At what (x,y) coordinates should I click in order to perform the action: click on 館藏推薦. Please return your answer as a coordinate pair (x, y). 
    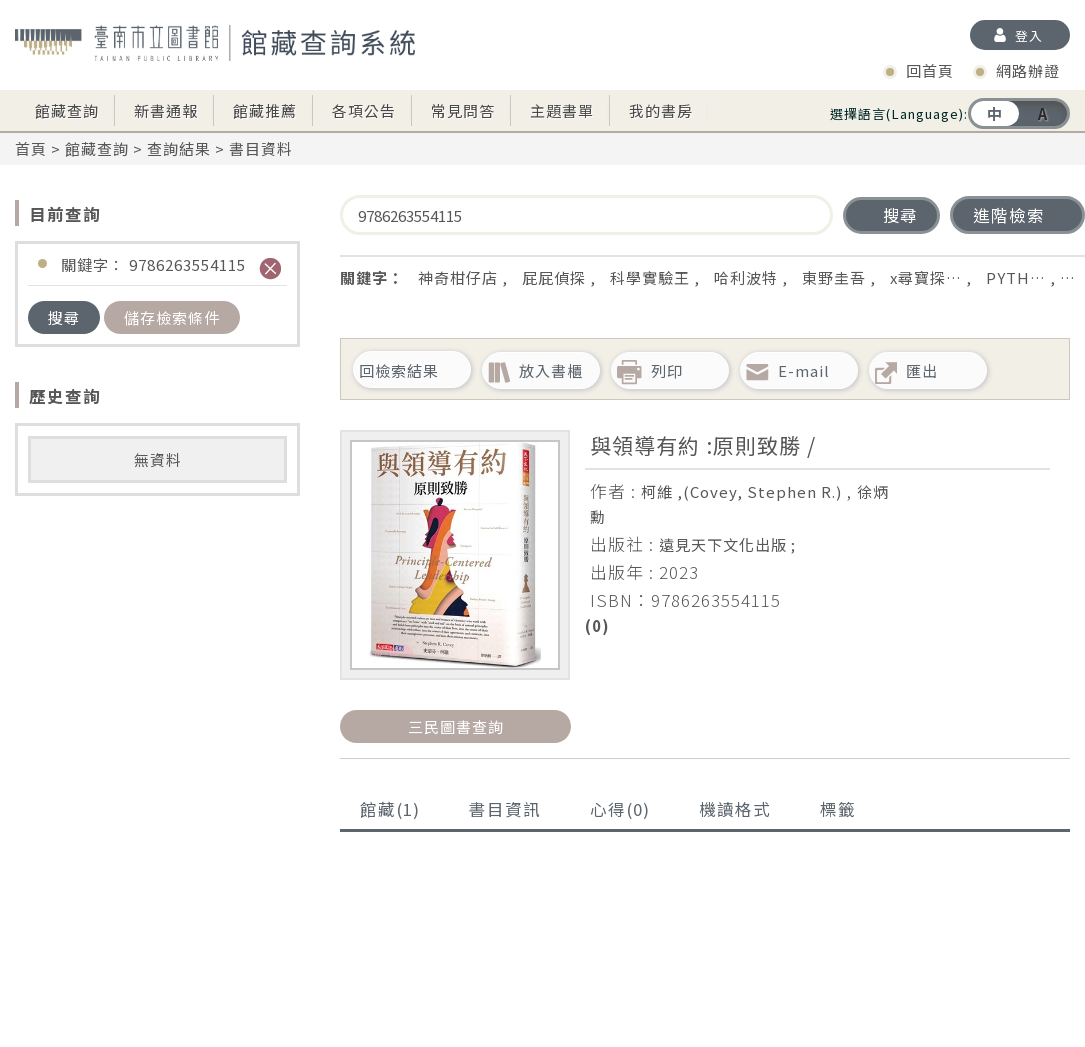
    Looking at the image, I should click on (265, 110).